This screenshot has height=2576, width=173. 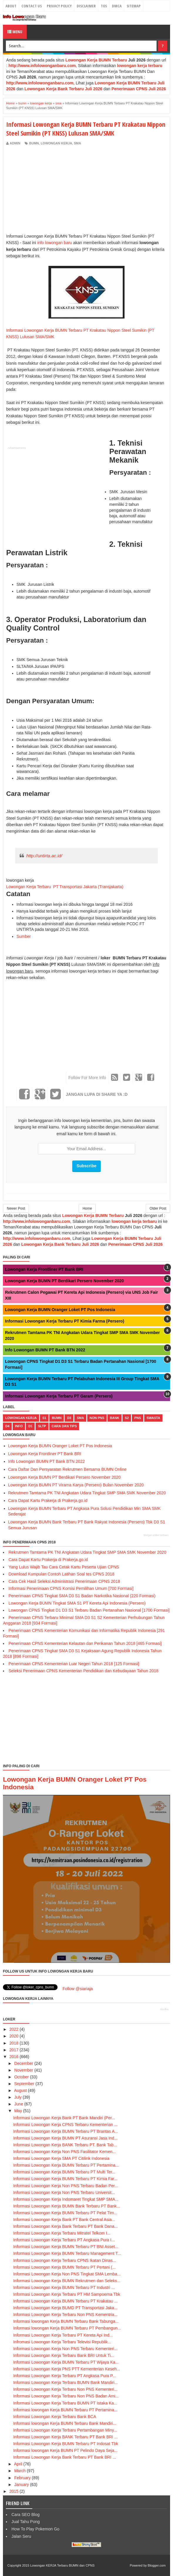 What do you see at coordinates (87, 1208) in the screenshot?
I see `Home` at bounding box center [87, 1208].